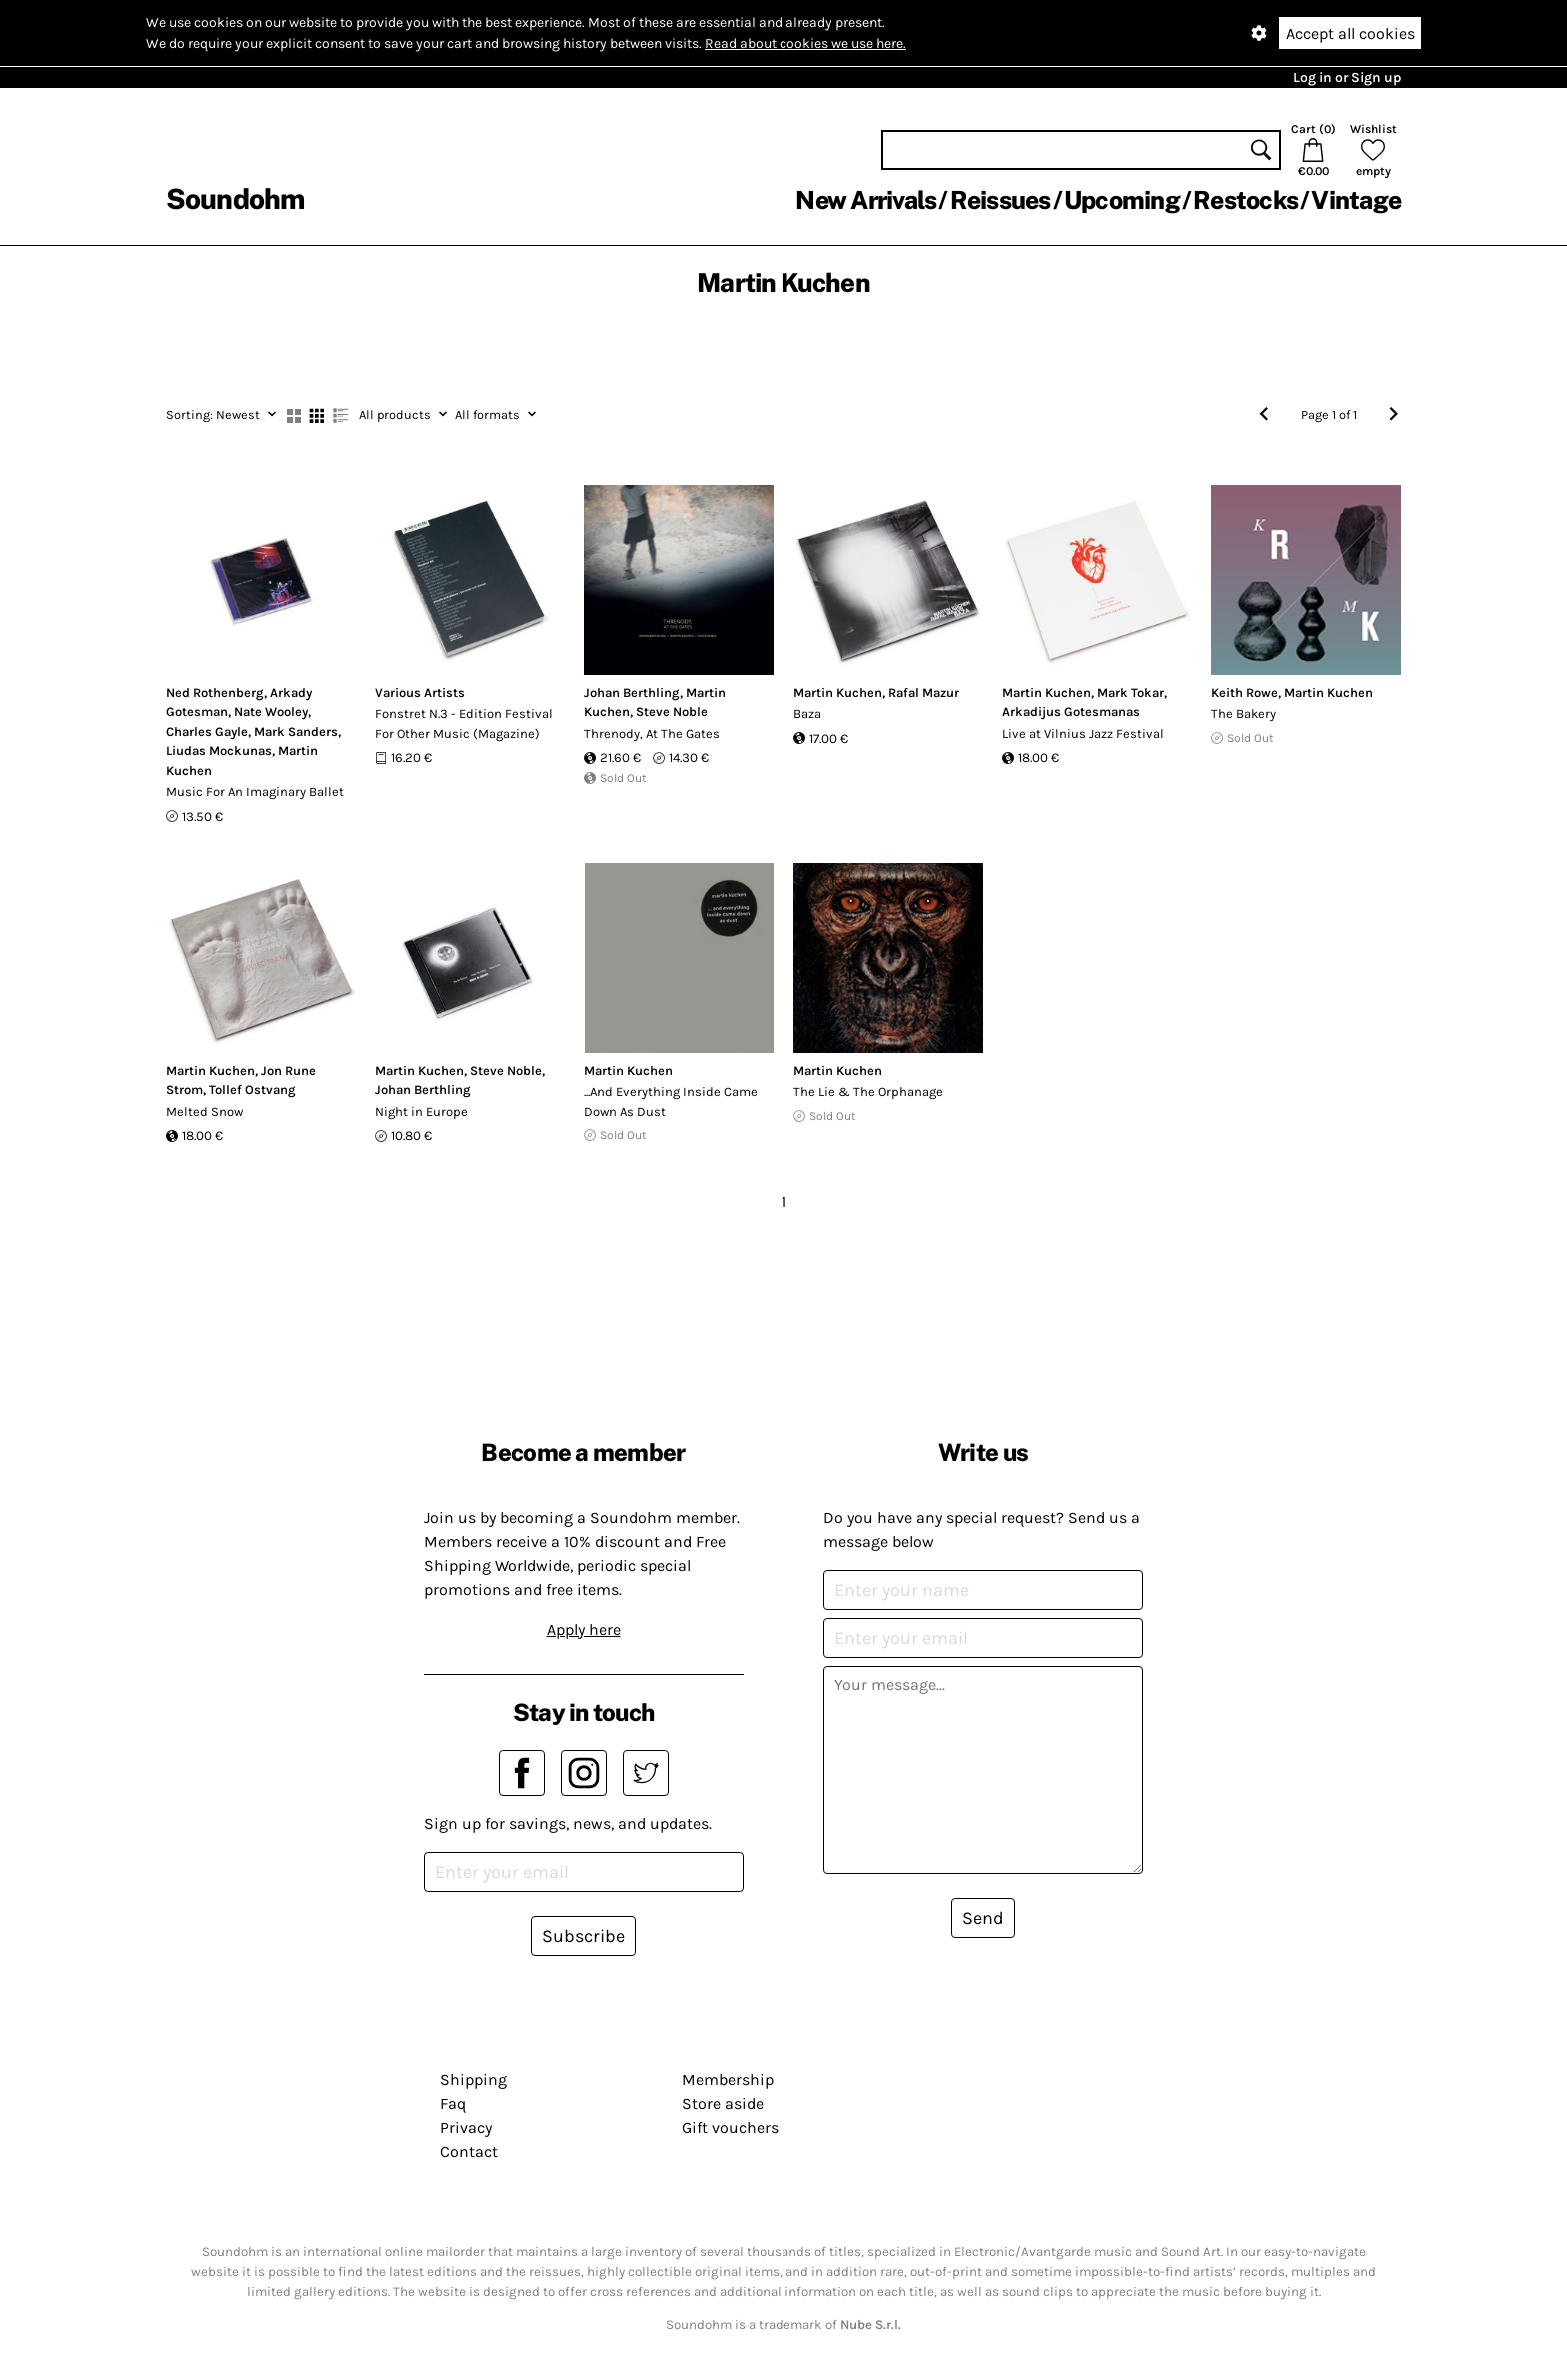 The height and width of the screenshot is (2380, 1567). I want to click on Night in Europe, so click(421, 1111).